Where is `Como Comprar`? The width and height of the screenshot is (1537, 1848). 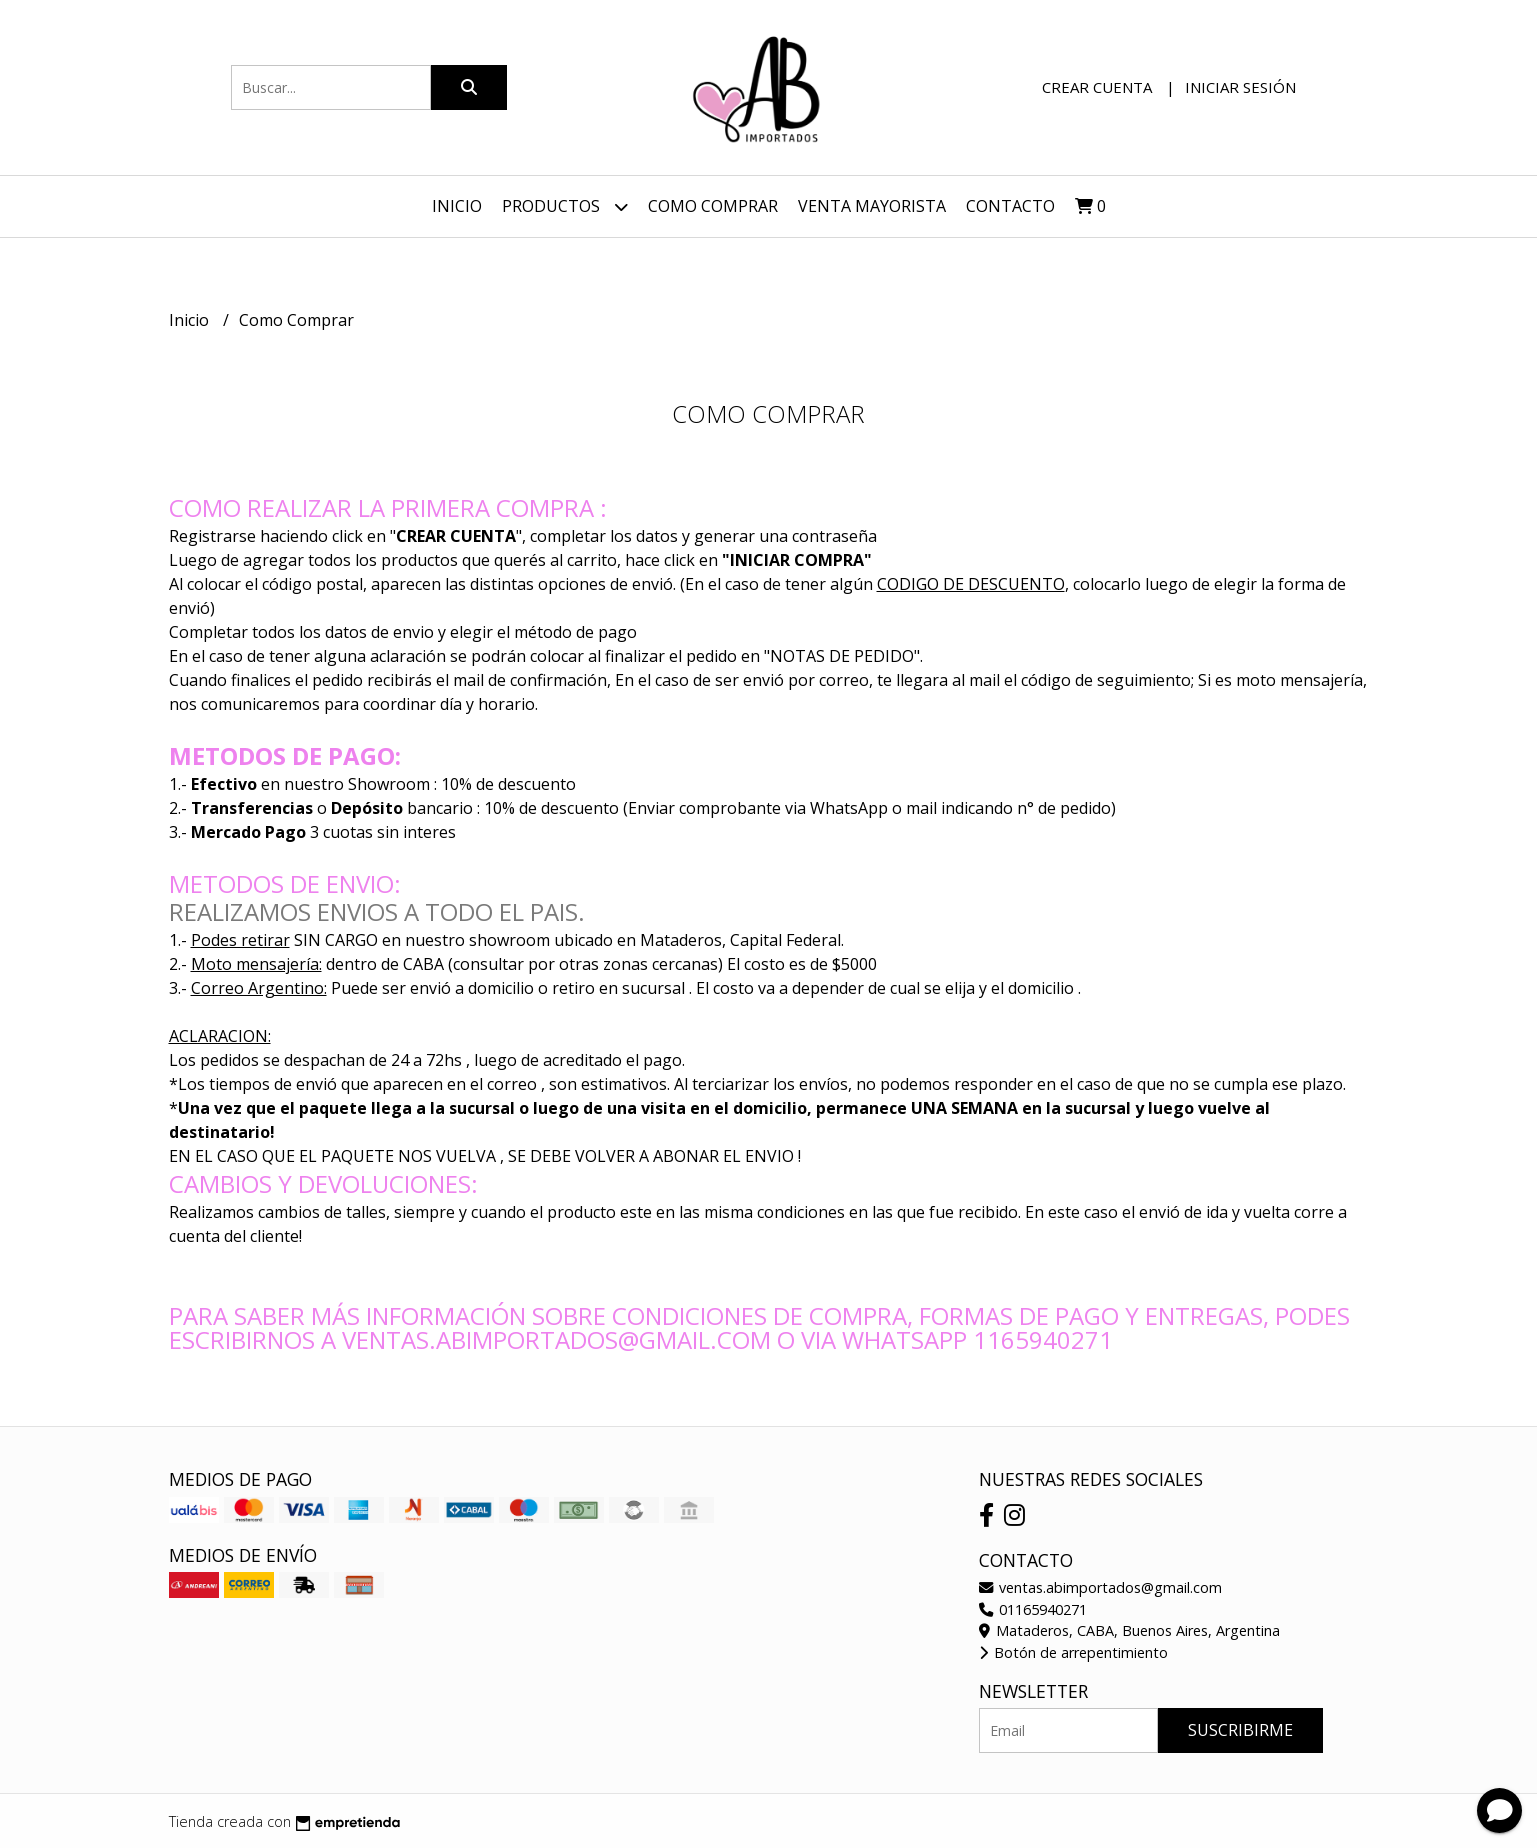 Como Comprar is located at coordinates (713, 206).